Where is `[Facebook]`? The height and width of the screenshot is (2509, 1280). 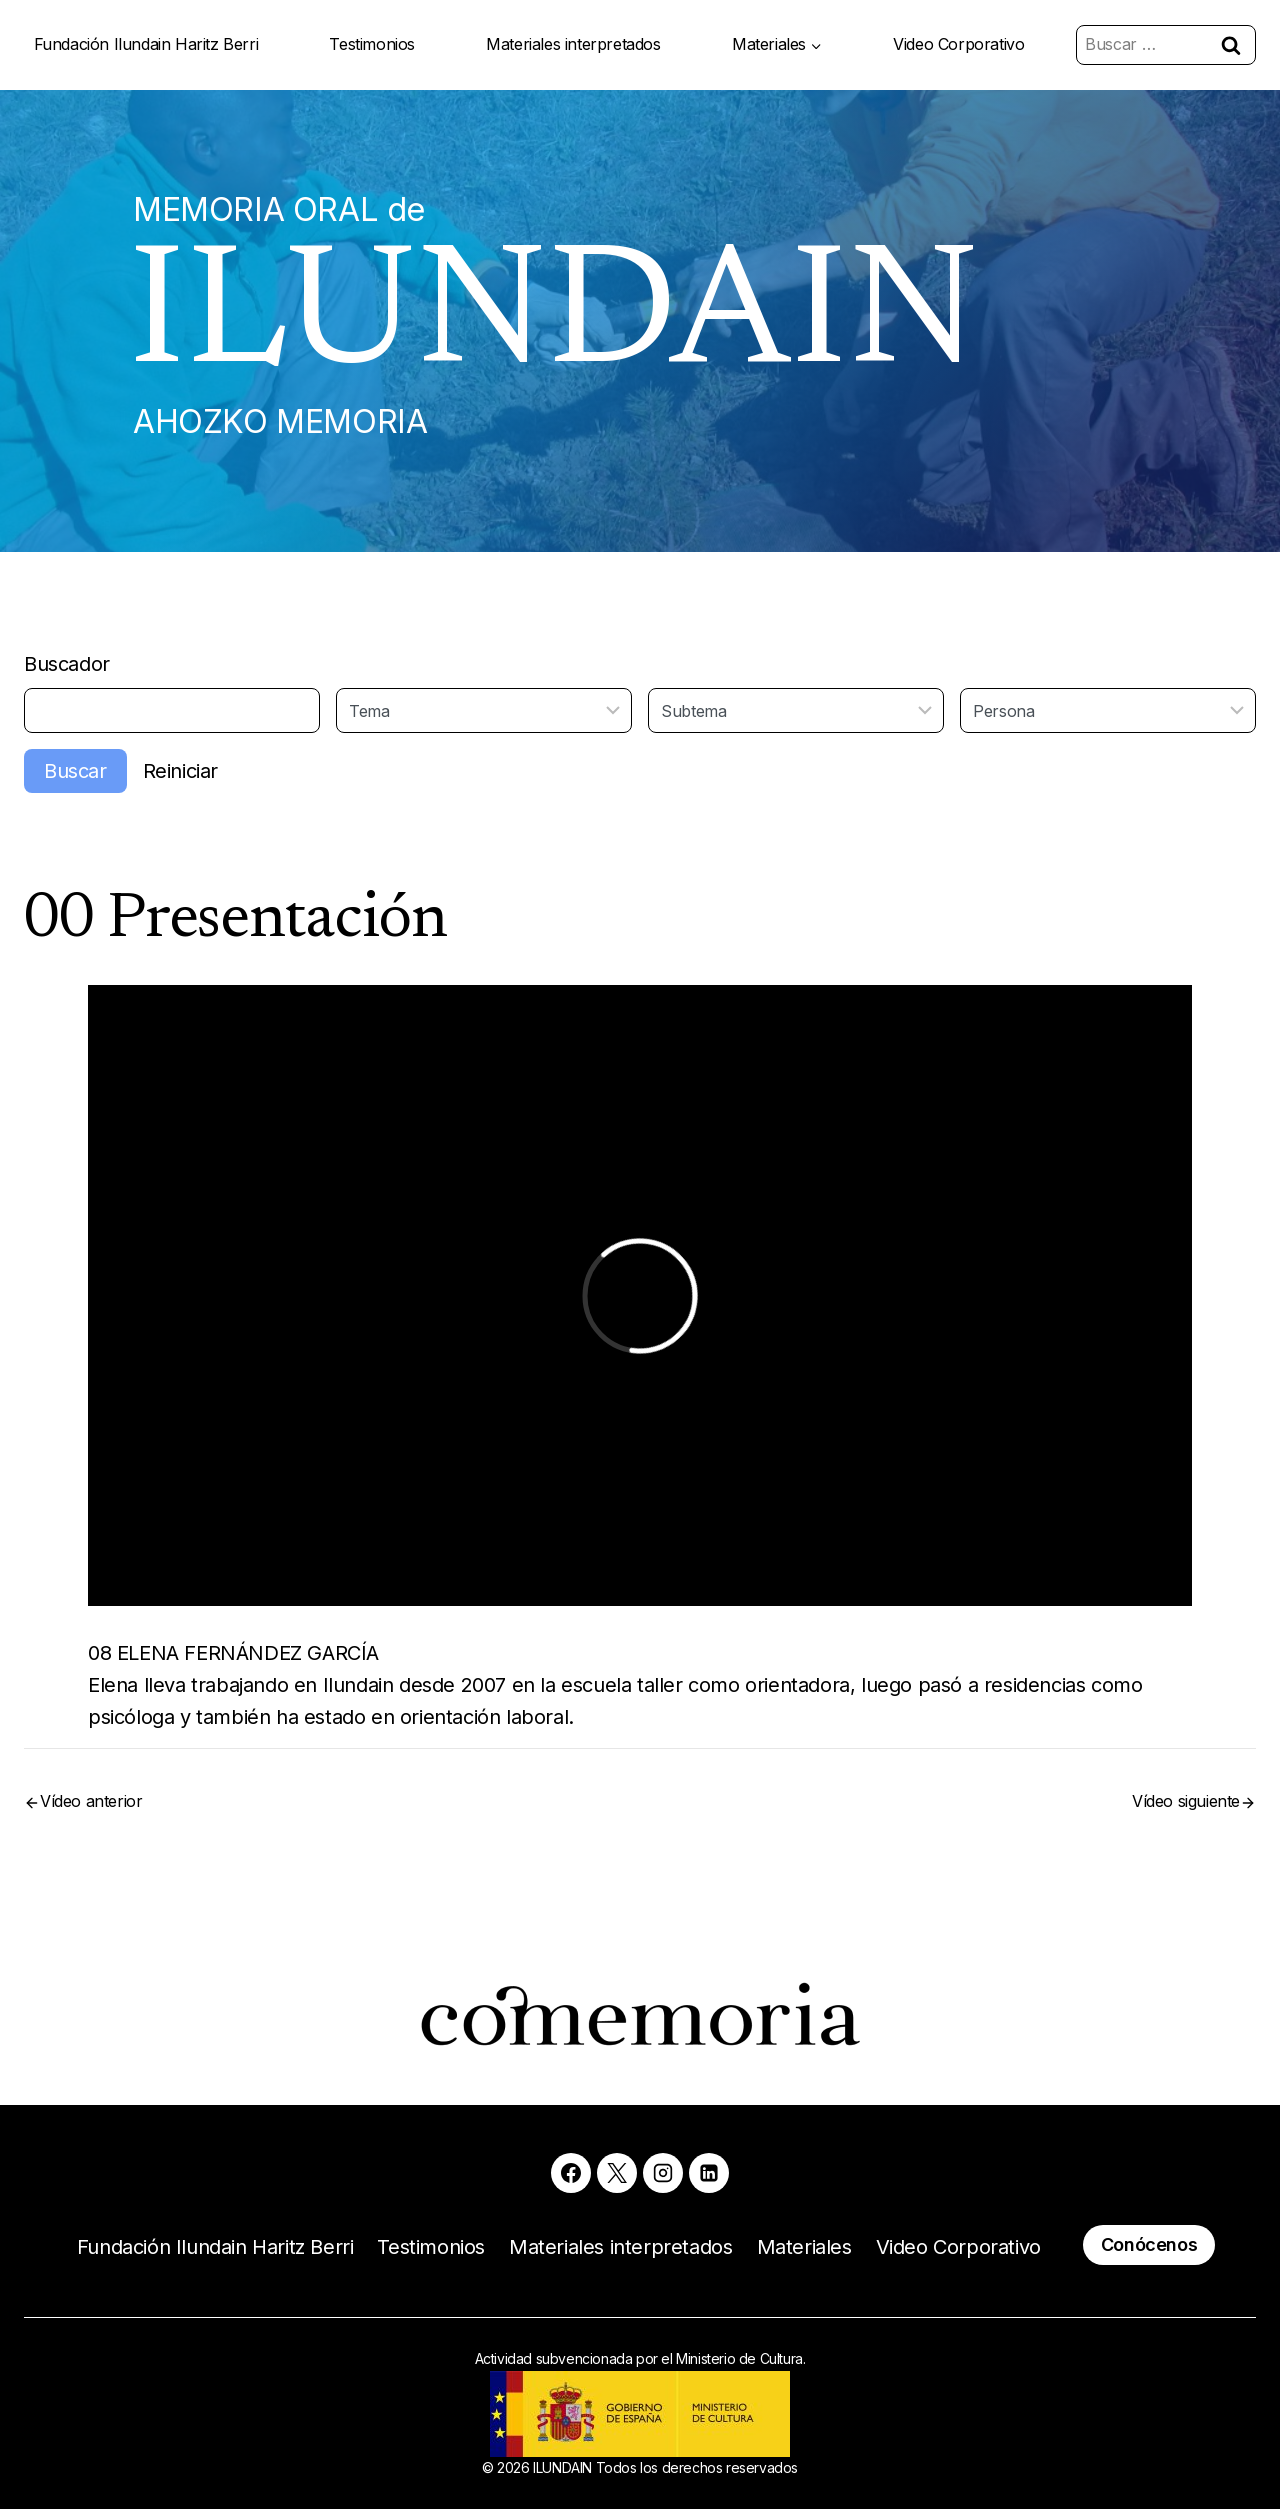
[Facebook] is located at coordinates (571, 2173).